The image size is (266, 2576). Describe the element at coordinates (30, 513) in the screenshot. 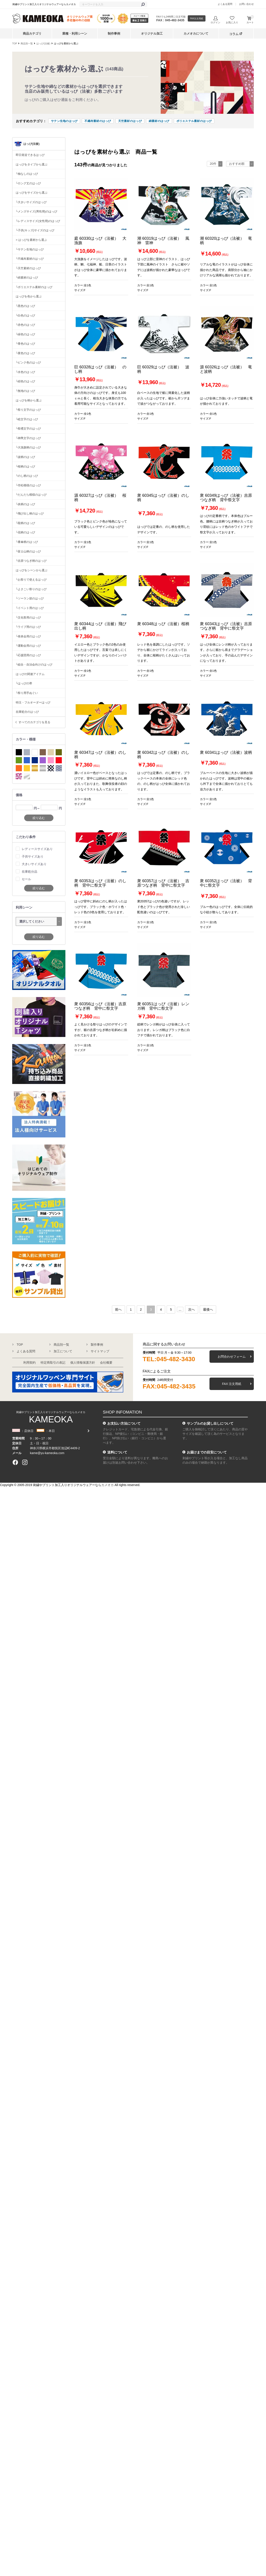

I see `└飛び出し柄のはっぴ` at that location.